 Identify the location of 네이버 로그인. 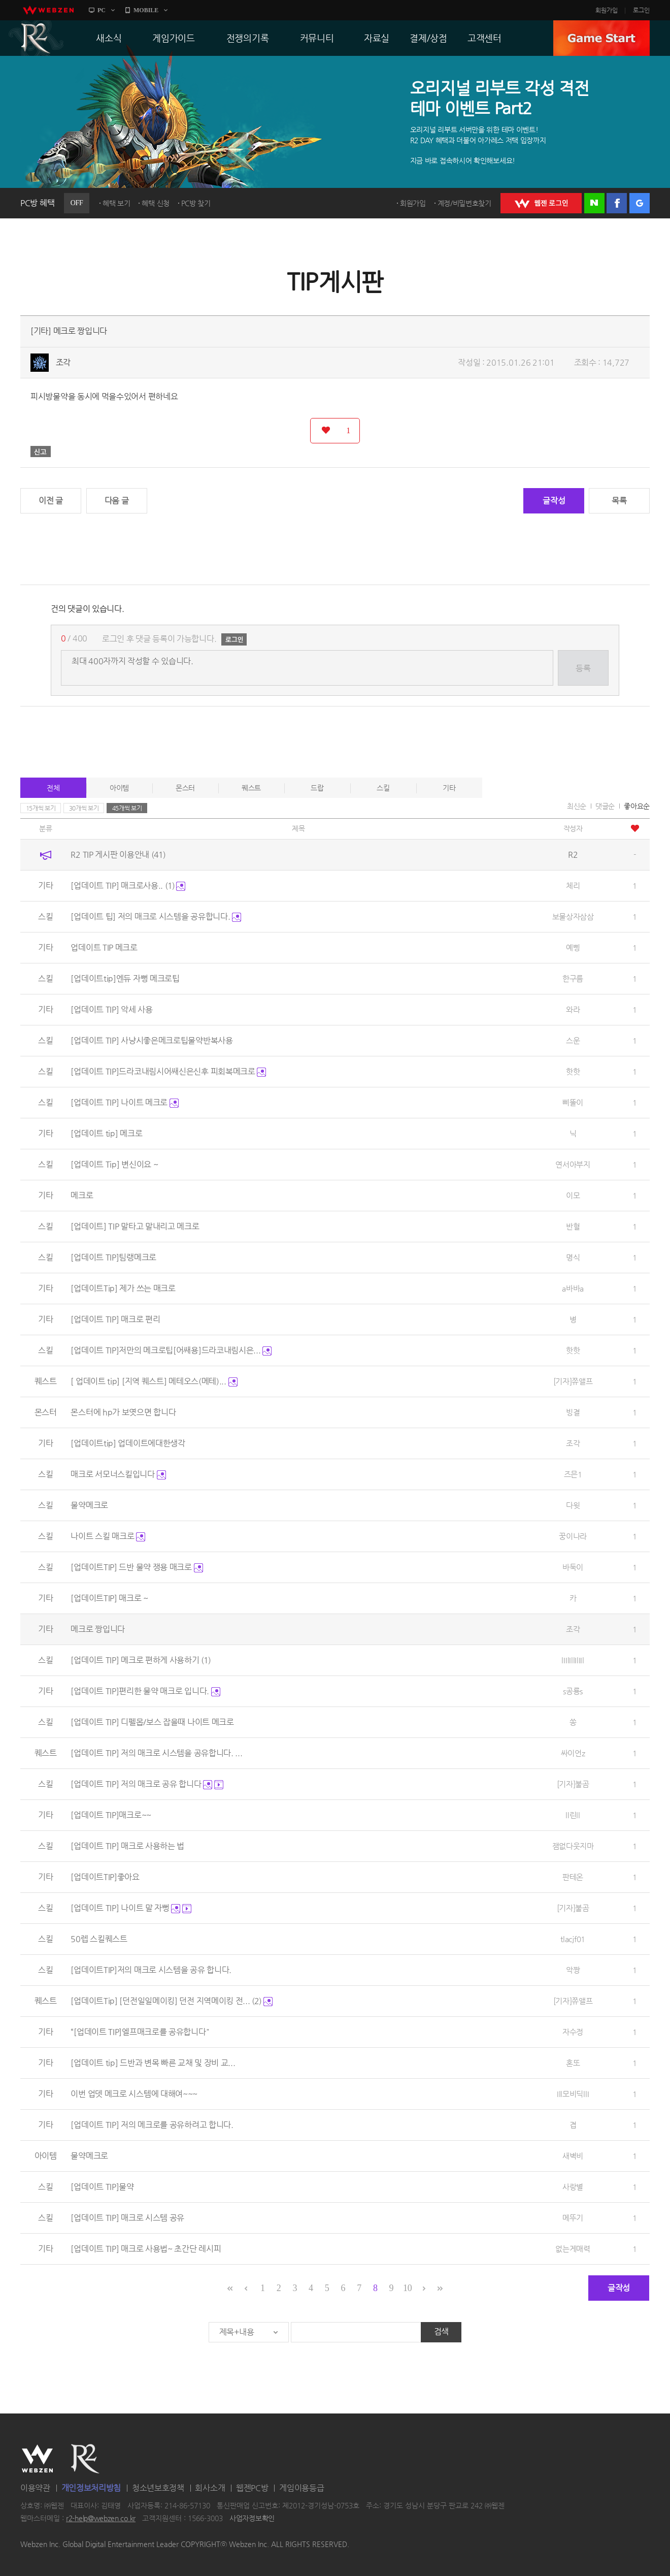
(594, 203).